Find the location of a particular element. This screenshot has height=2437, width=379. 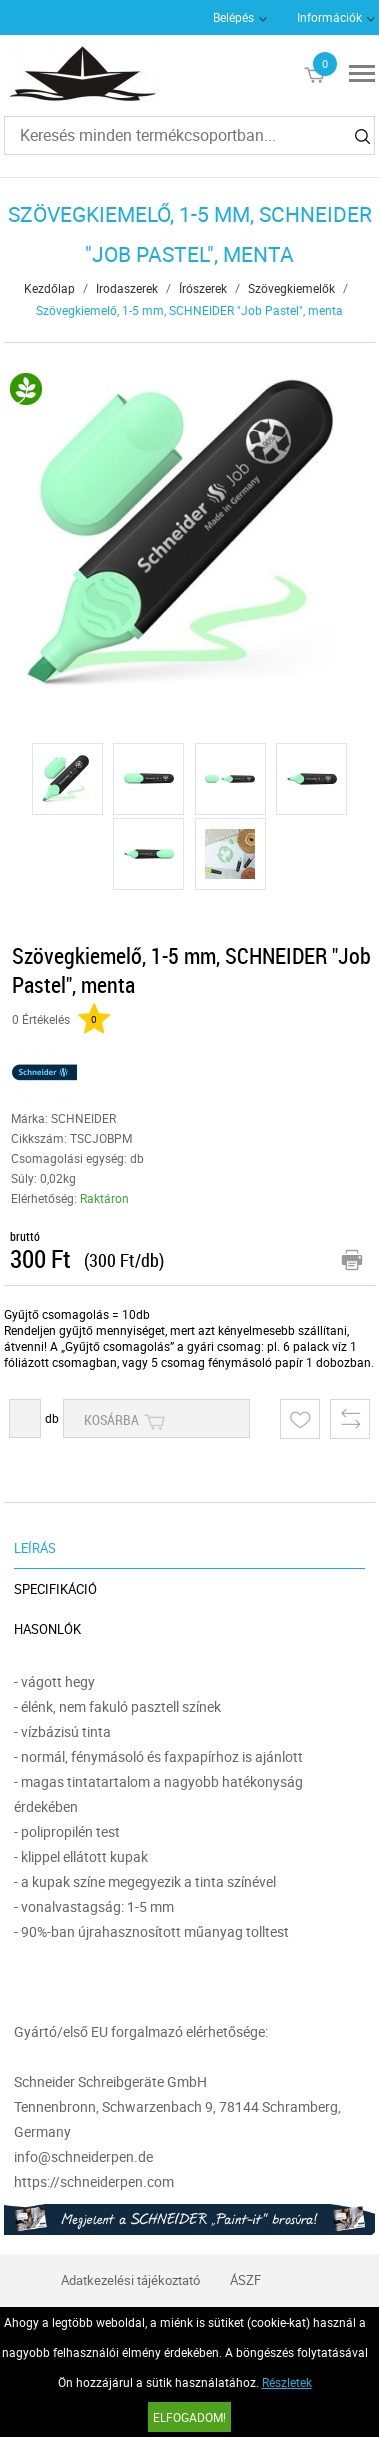

Kezdőlap is located at coordinates (49, 288).